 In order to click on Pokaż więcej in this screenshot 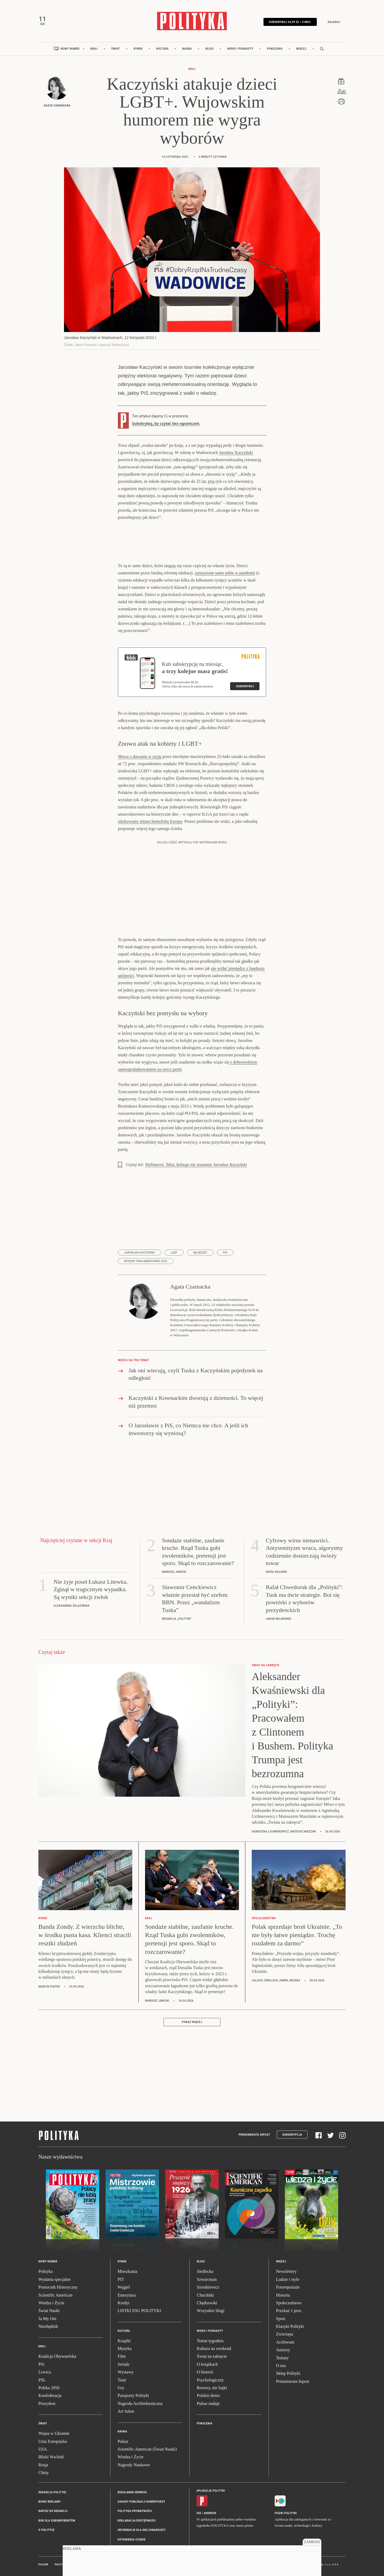, I will do `click(192, 2022)`.